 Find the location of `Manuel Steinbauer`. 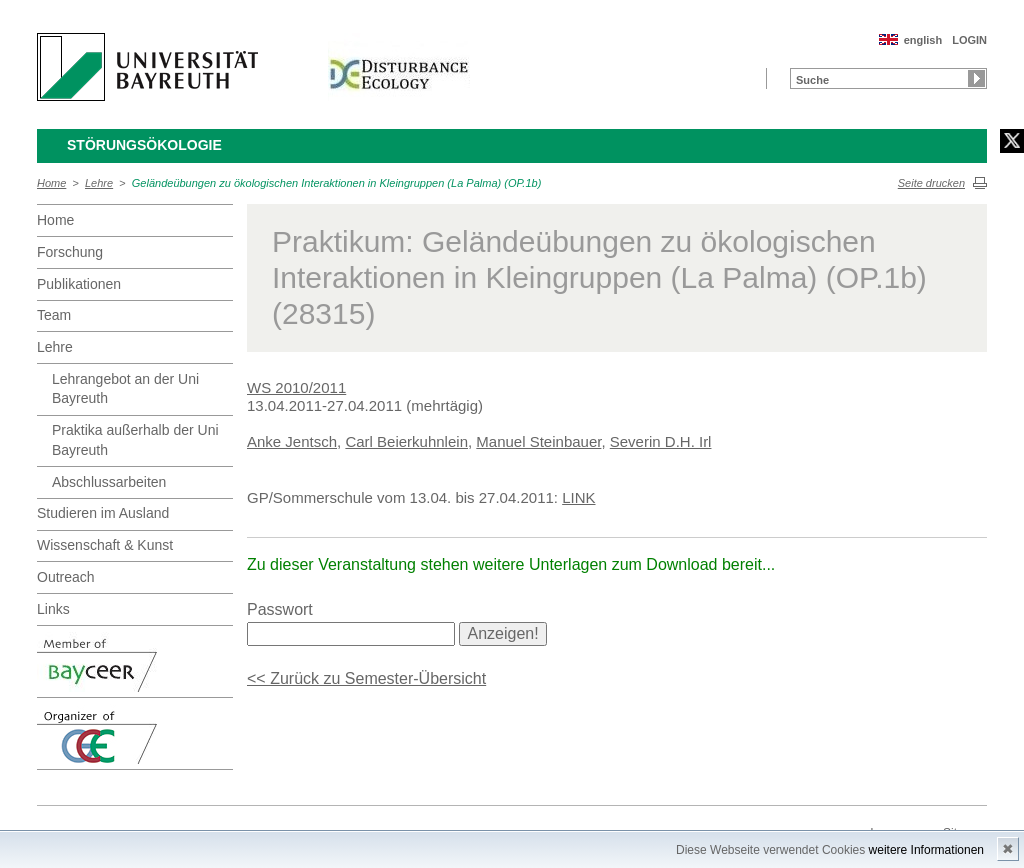

Manuel Steinbauer is located at coordinates (538, 441).